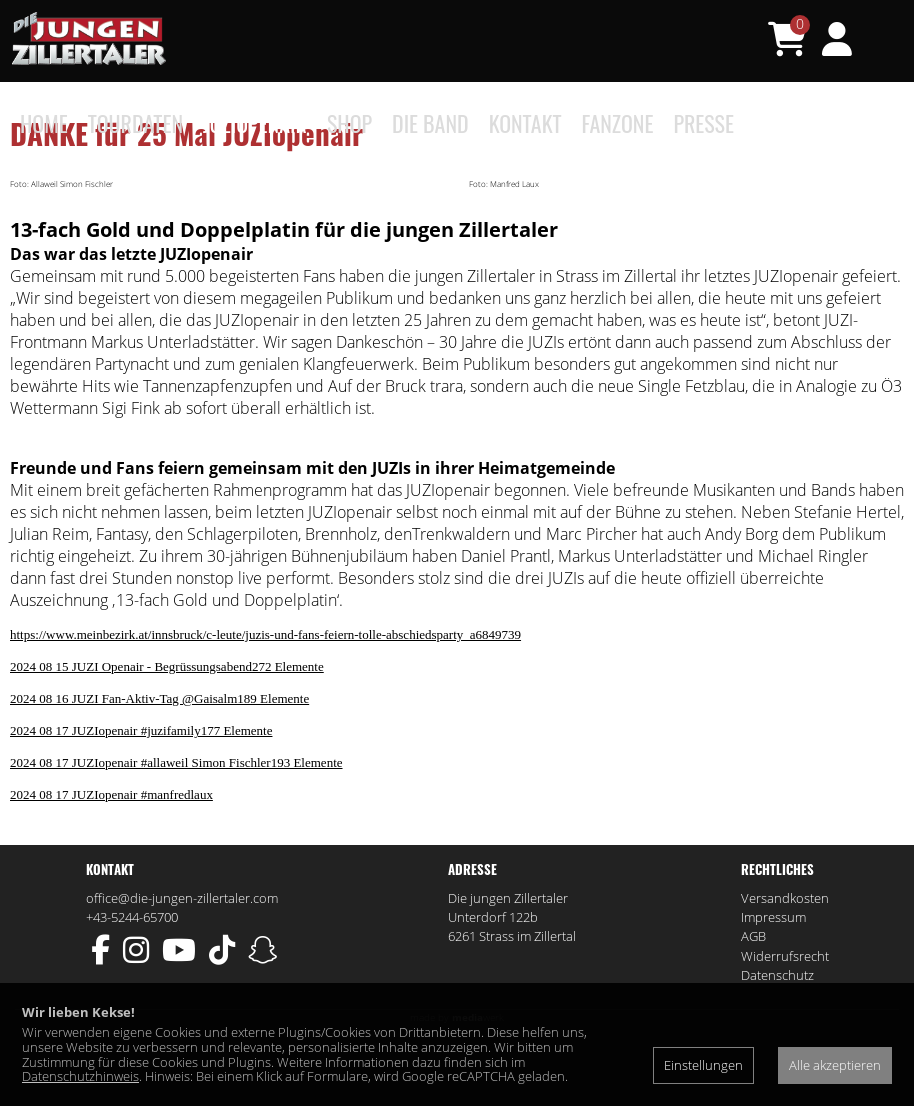 The image size is (914, 1106). I want to click on Home, so click(44, 123).